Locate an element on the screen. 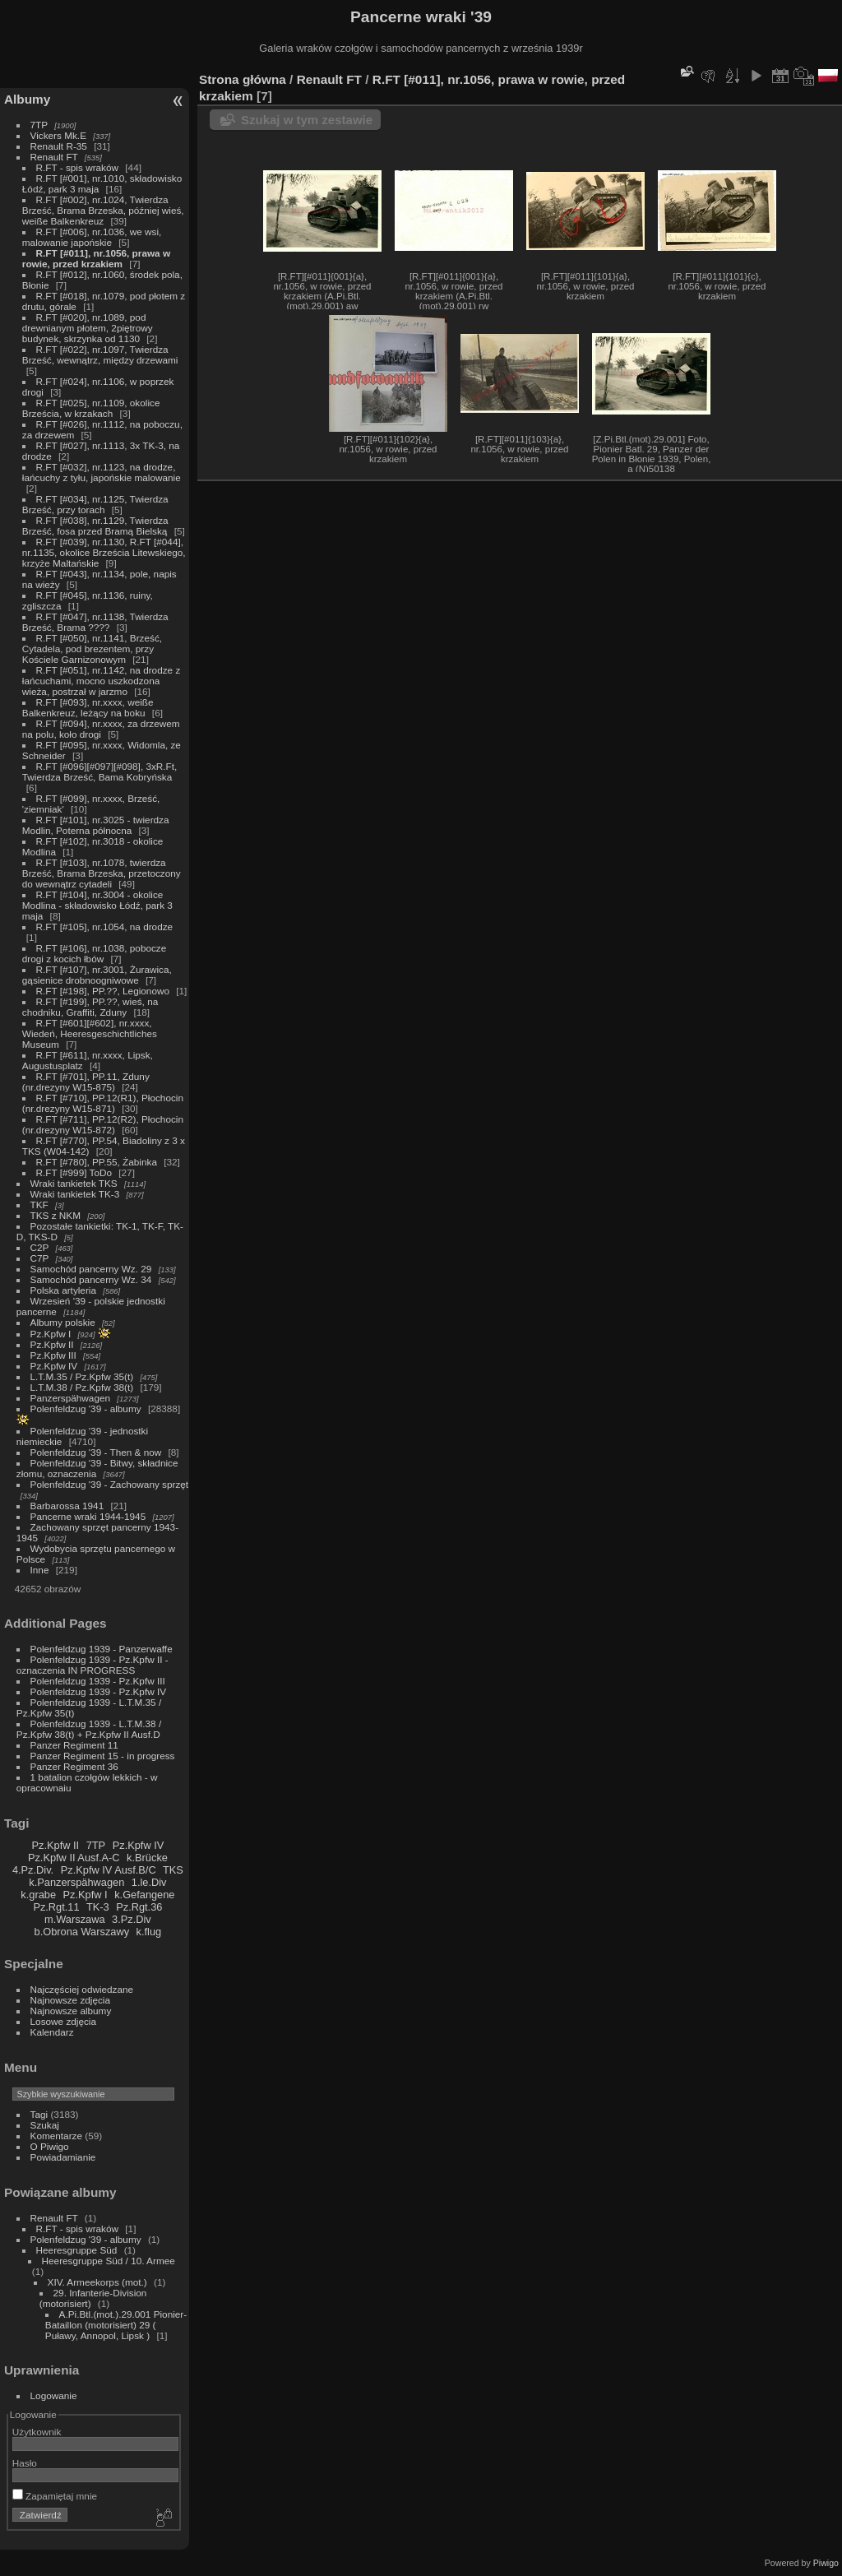 This screenshot has width=842, height=2576. R.FT [#050], nr.1141, Brześć, Cytadela, pod brezentem, przy Kościele Garnizonowym is located at coordinates (92, 648).